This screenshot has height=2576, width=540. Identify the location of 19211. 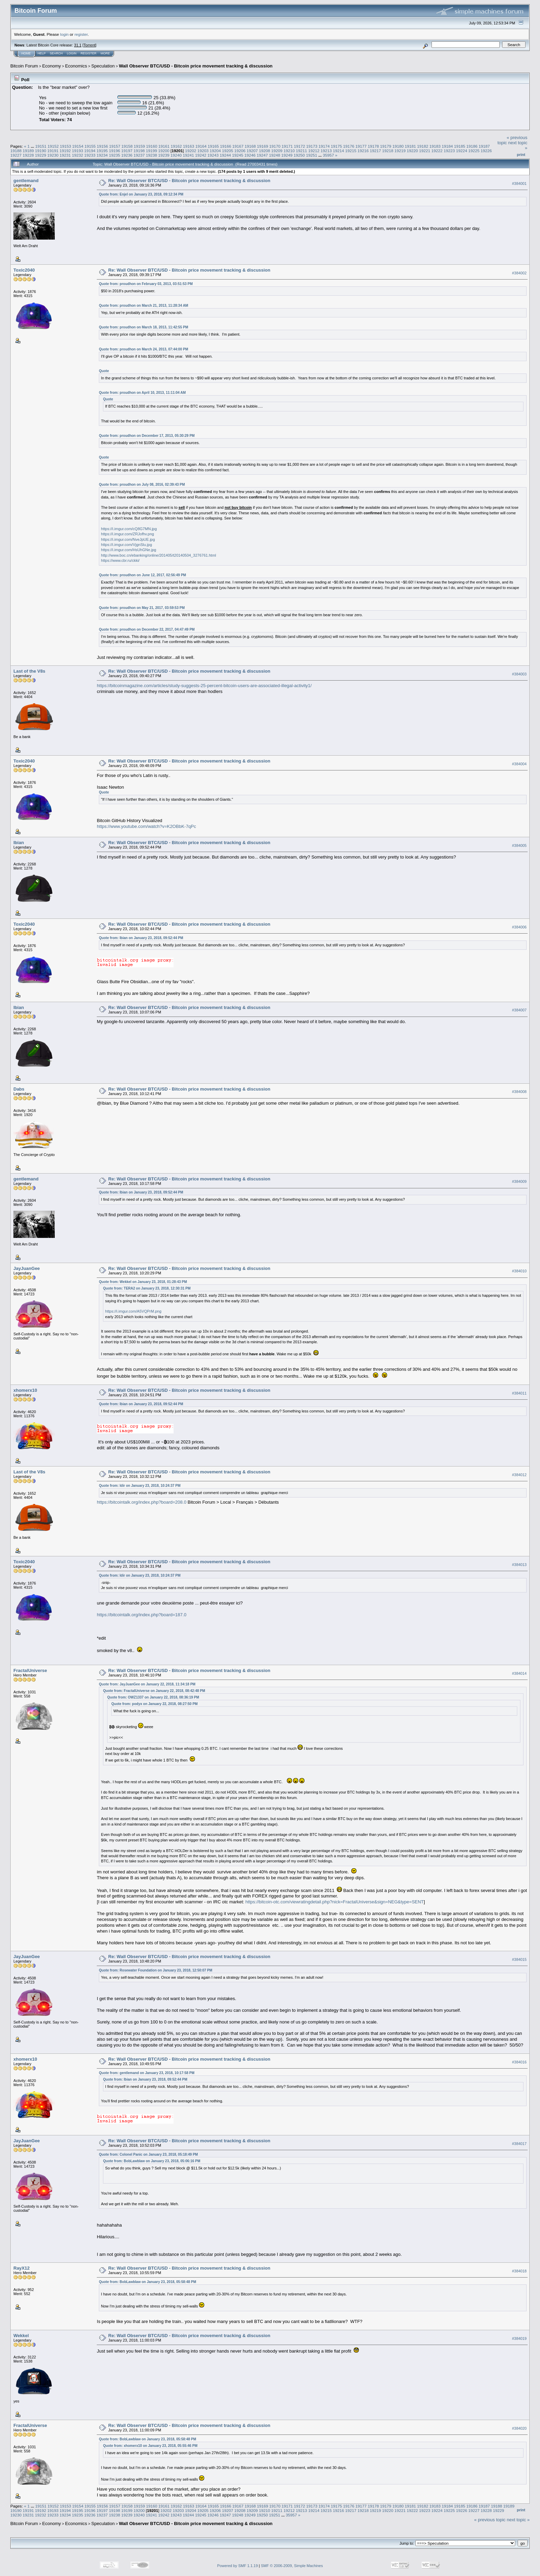
(301, 150).